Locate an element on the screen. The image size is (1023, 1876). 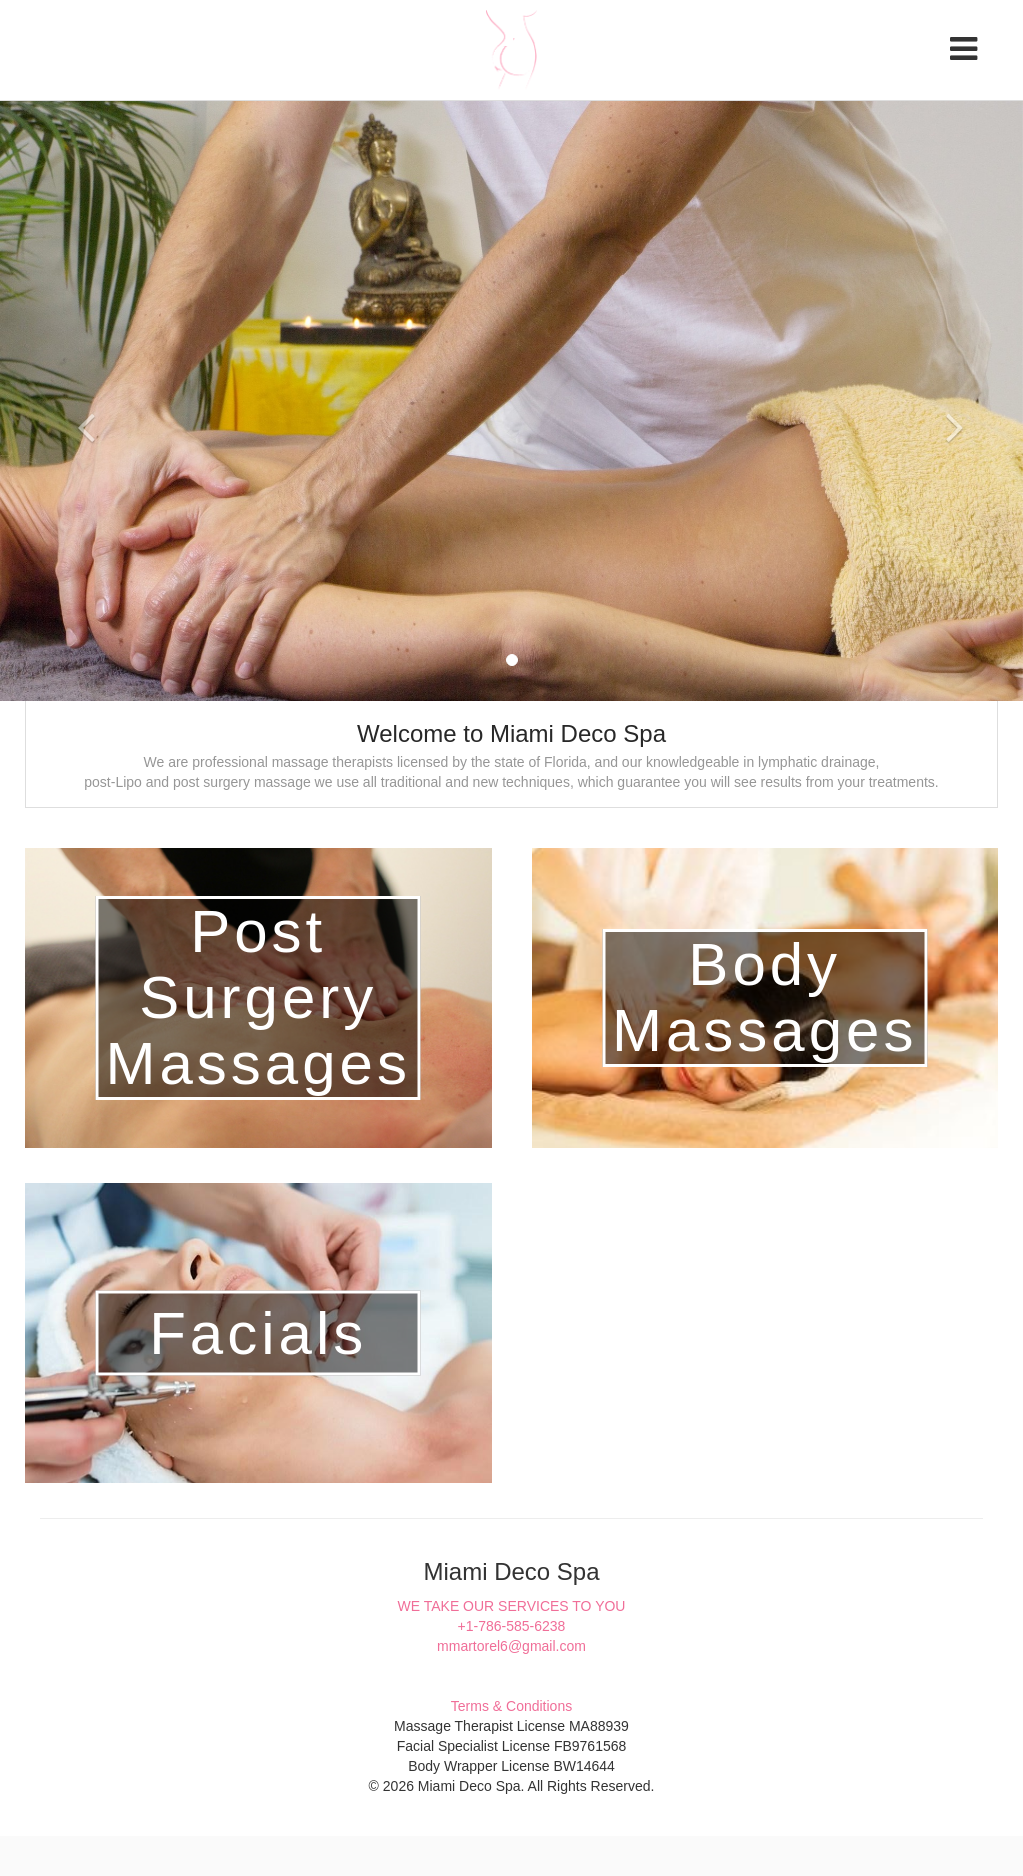
Terms & Conditions is located at coordinates (511, 1706).